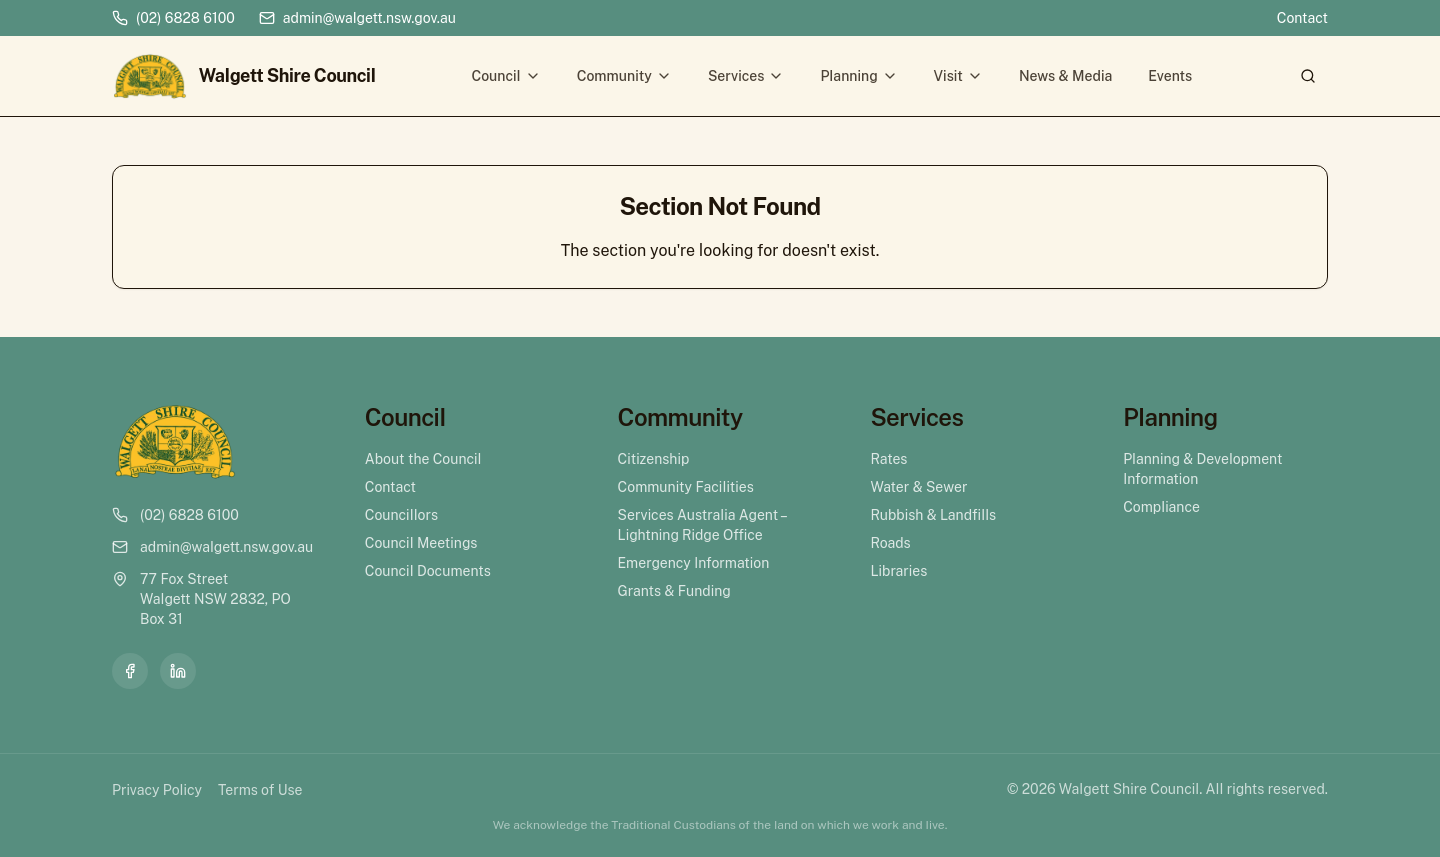 This screenshot has height=857, width=1440. Describe the element at coordinates (624, 76) in the screenshot. I see `Community` at that location.